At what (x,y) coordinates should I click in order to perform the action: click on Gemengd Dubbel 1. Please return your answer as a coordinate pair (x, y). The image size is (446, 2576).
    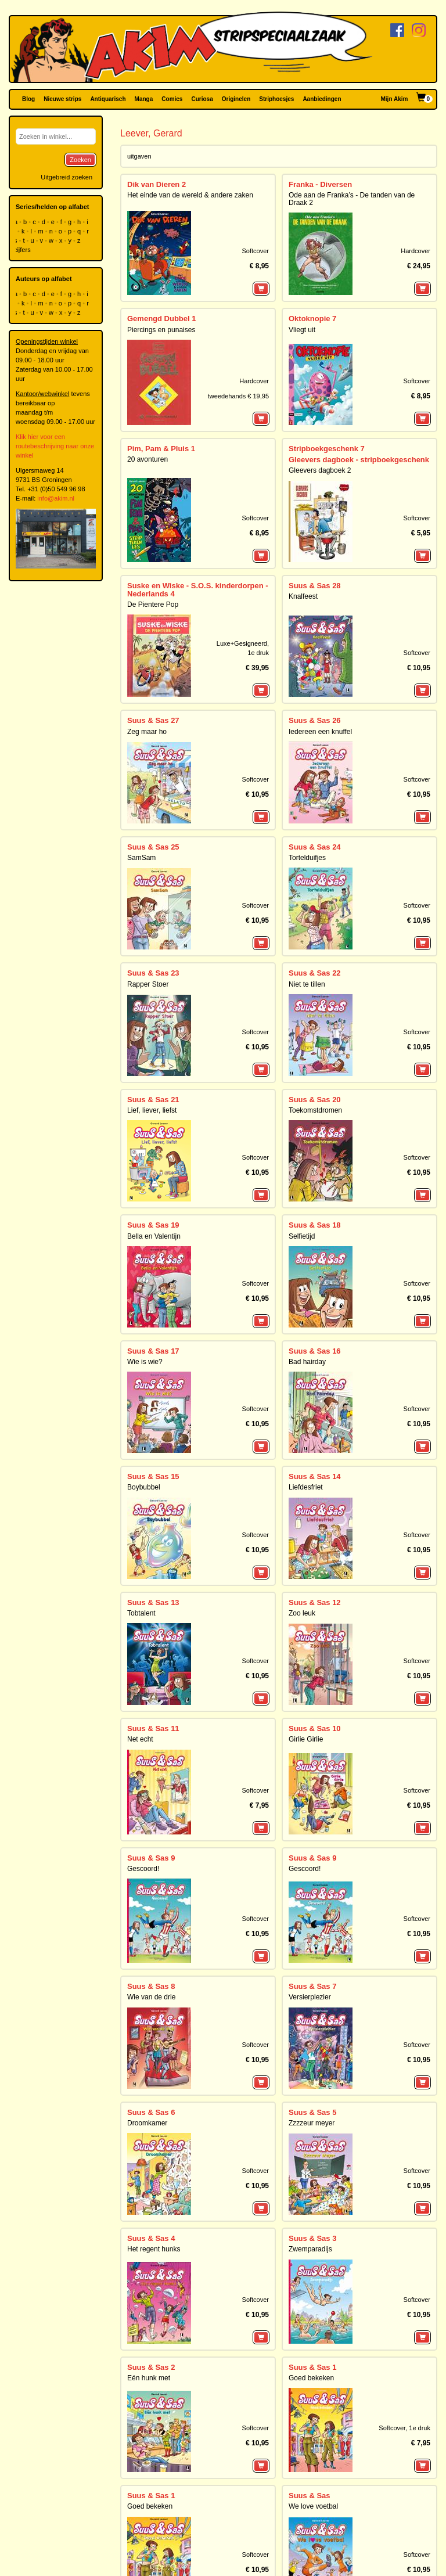
    Looking at the image, I should click on (161, 318).